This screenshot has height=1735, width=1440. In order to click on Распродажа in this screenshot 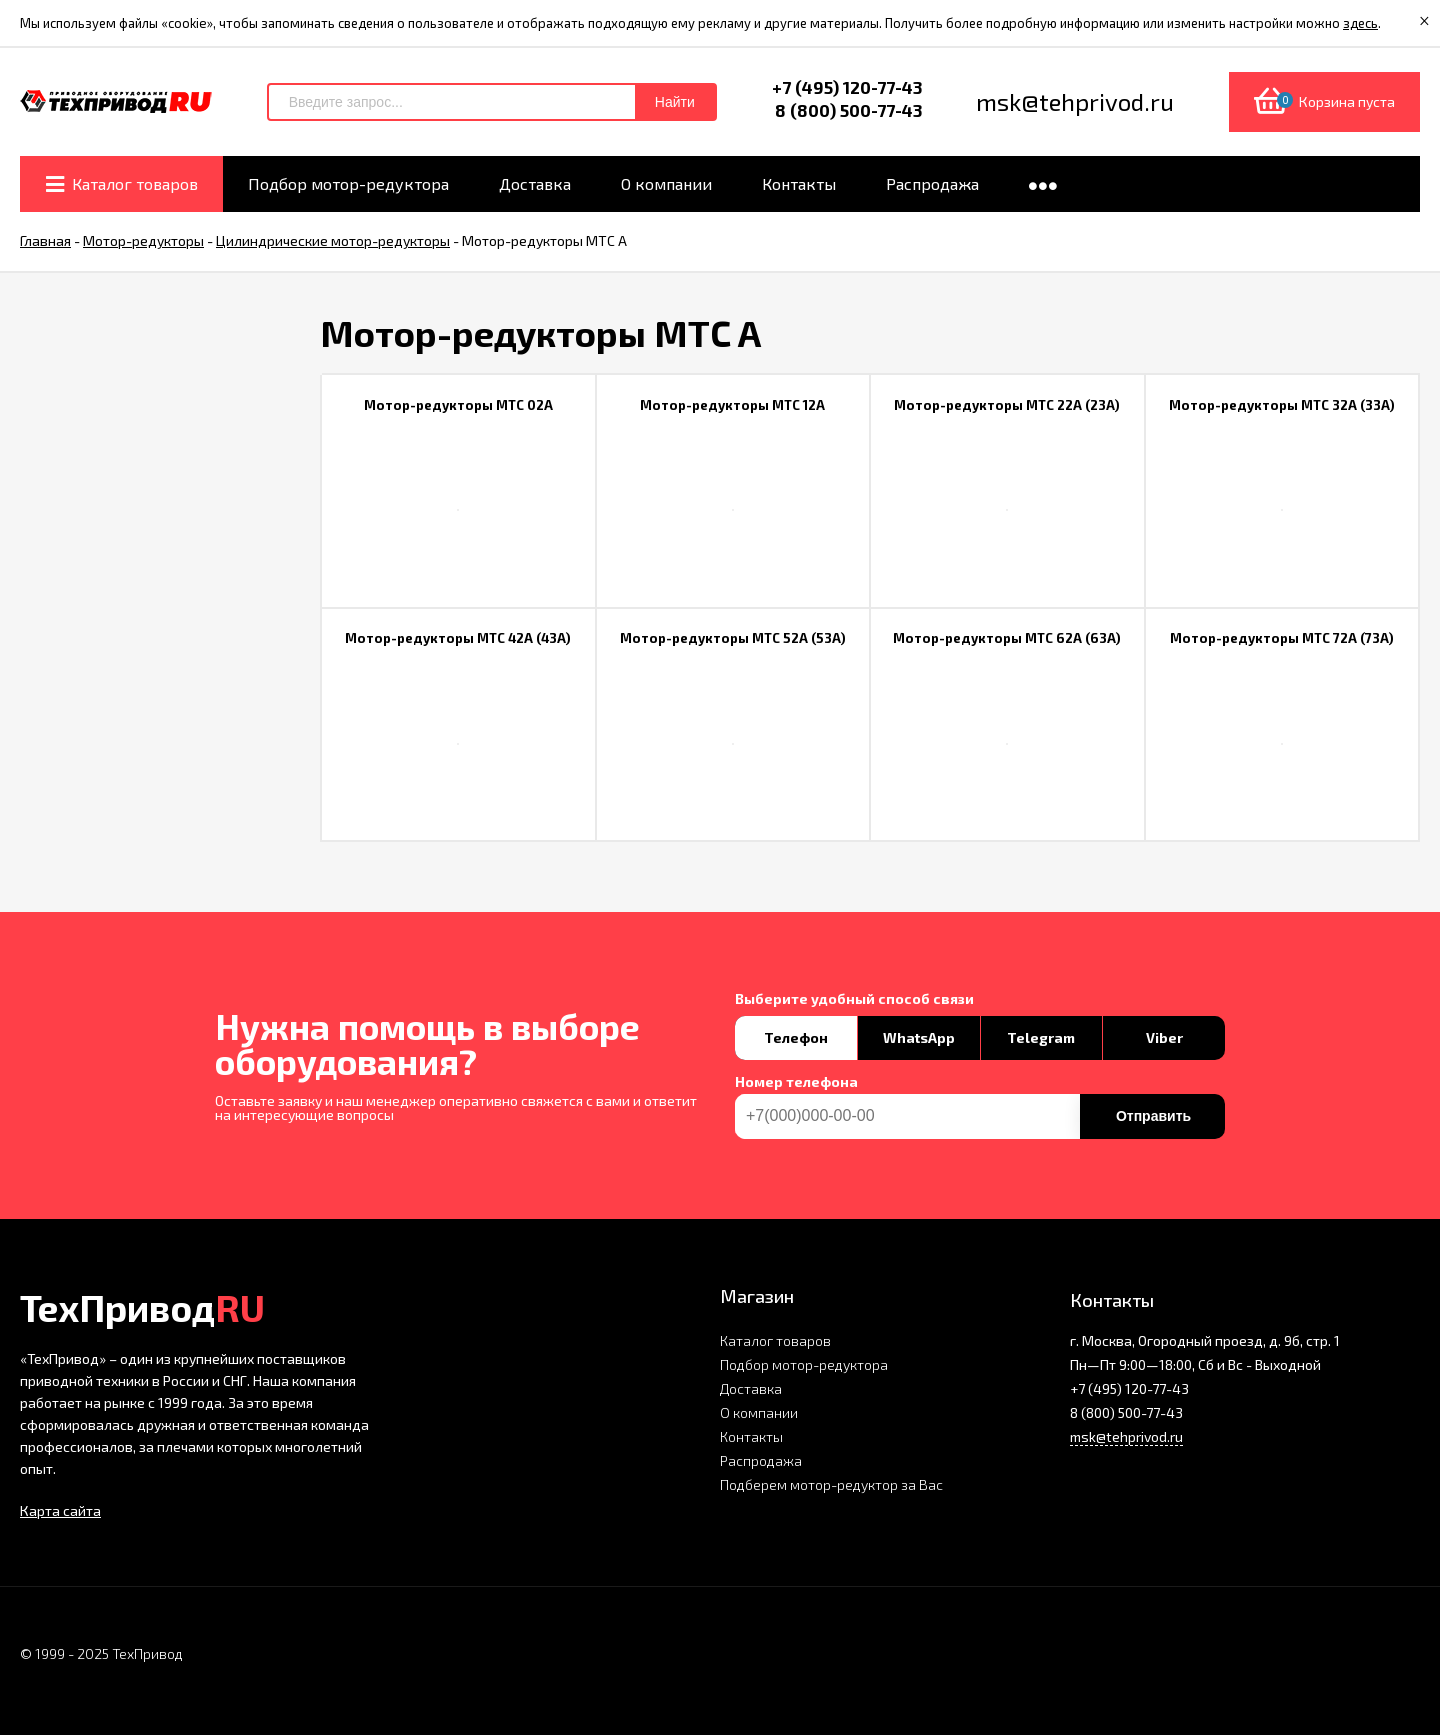, I will do `click(761, 1460)`.